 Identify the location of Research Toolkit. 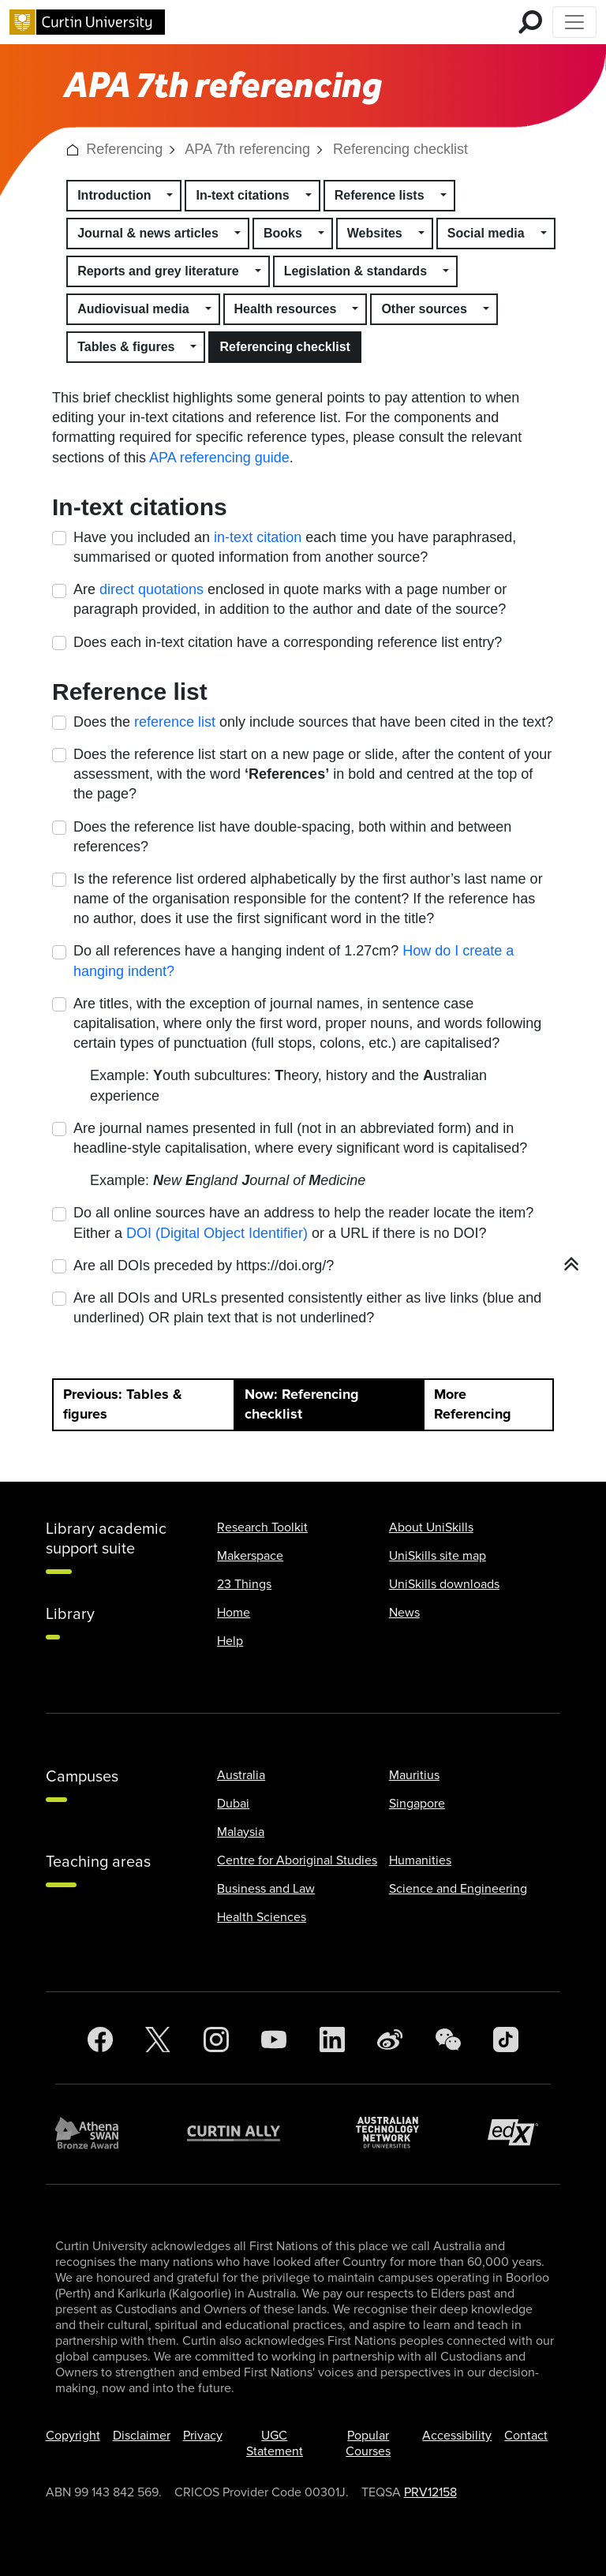
(262, 1527).